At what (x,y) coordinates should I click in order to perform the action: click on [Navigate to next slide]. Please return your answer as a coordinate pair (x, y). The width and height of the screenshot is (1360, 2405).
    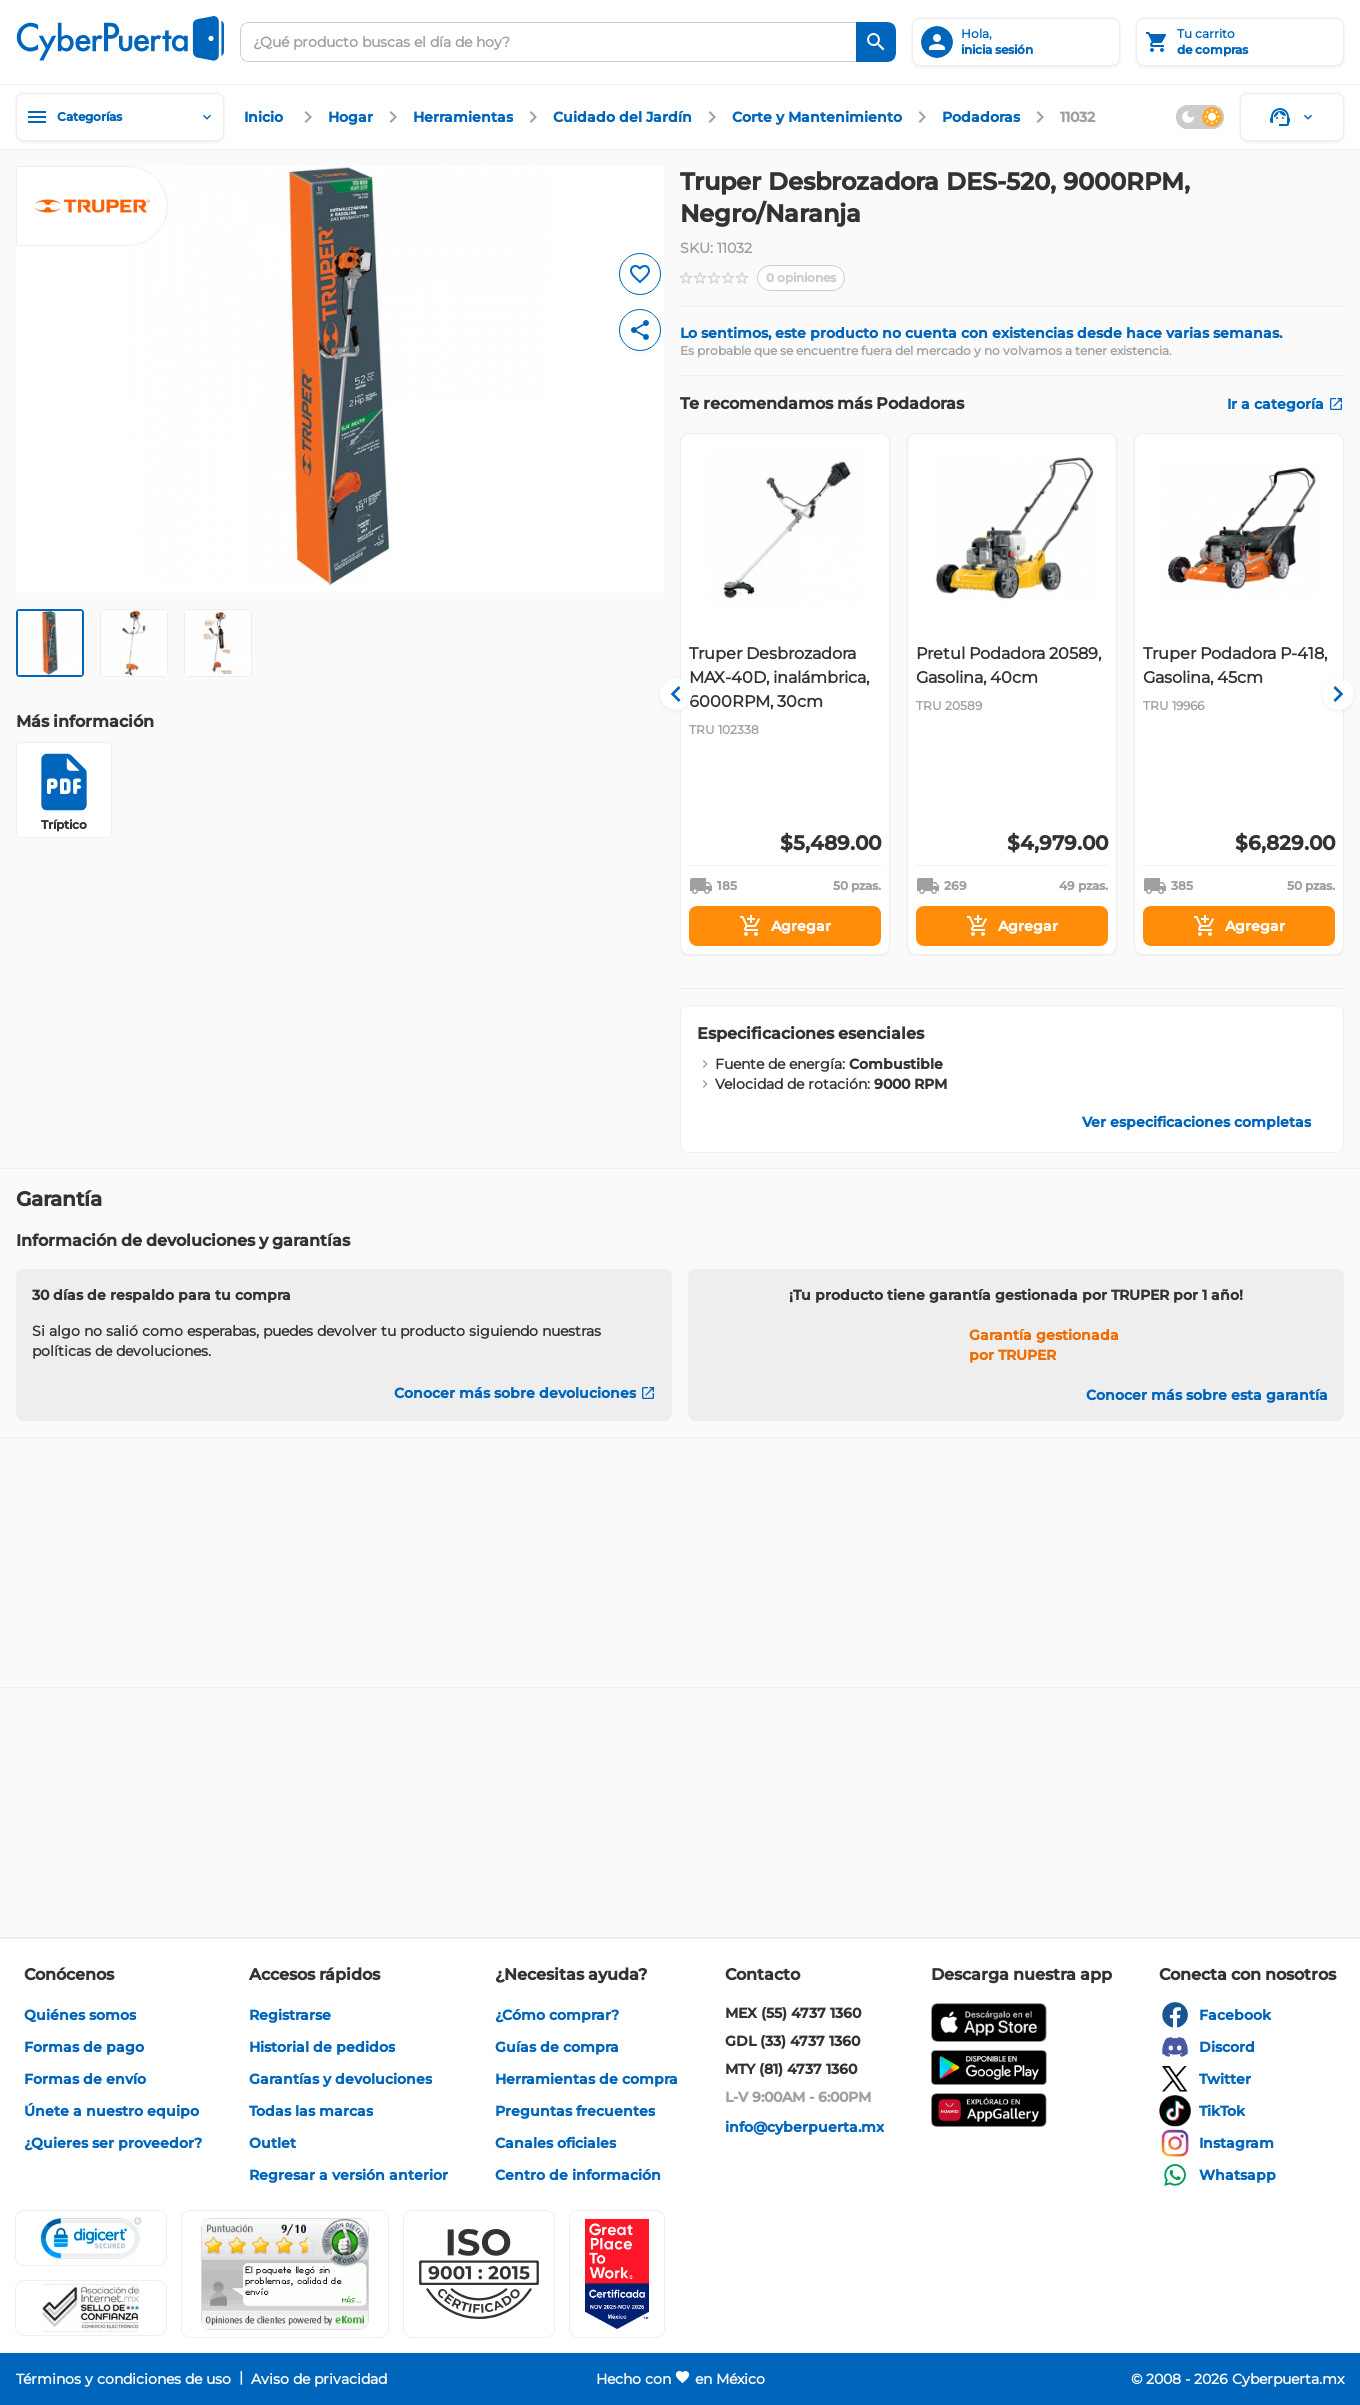
    Looking at the image, I should click on (1329, 694).